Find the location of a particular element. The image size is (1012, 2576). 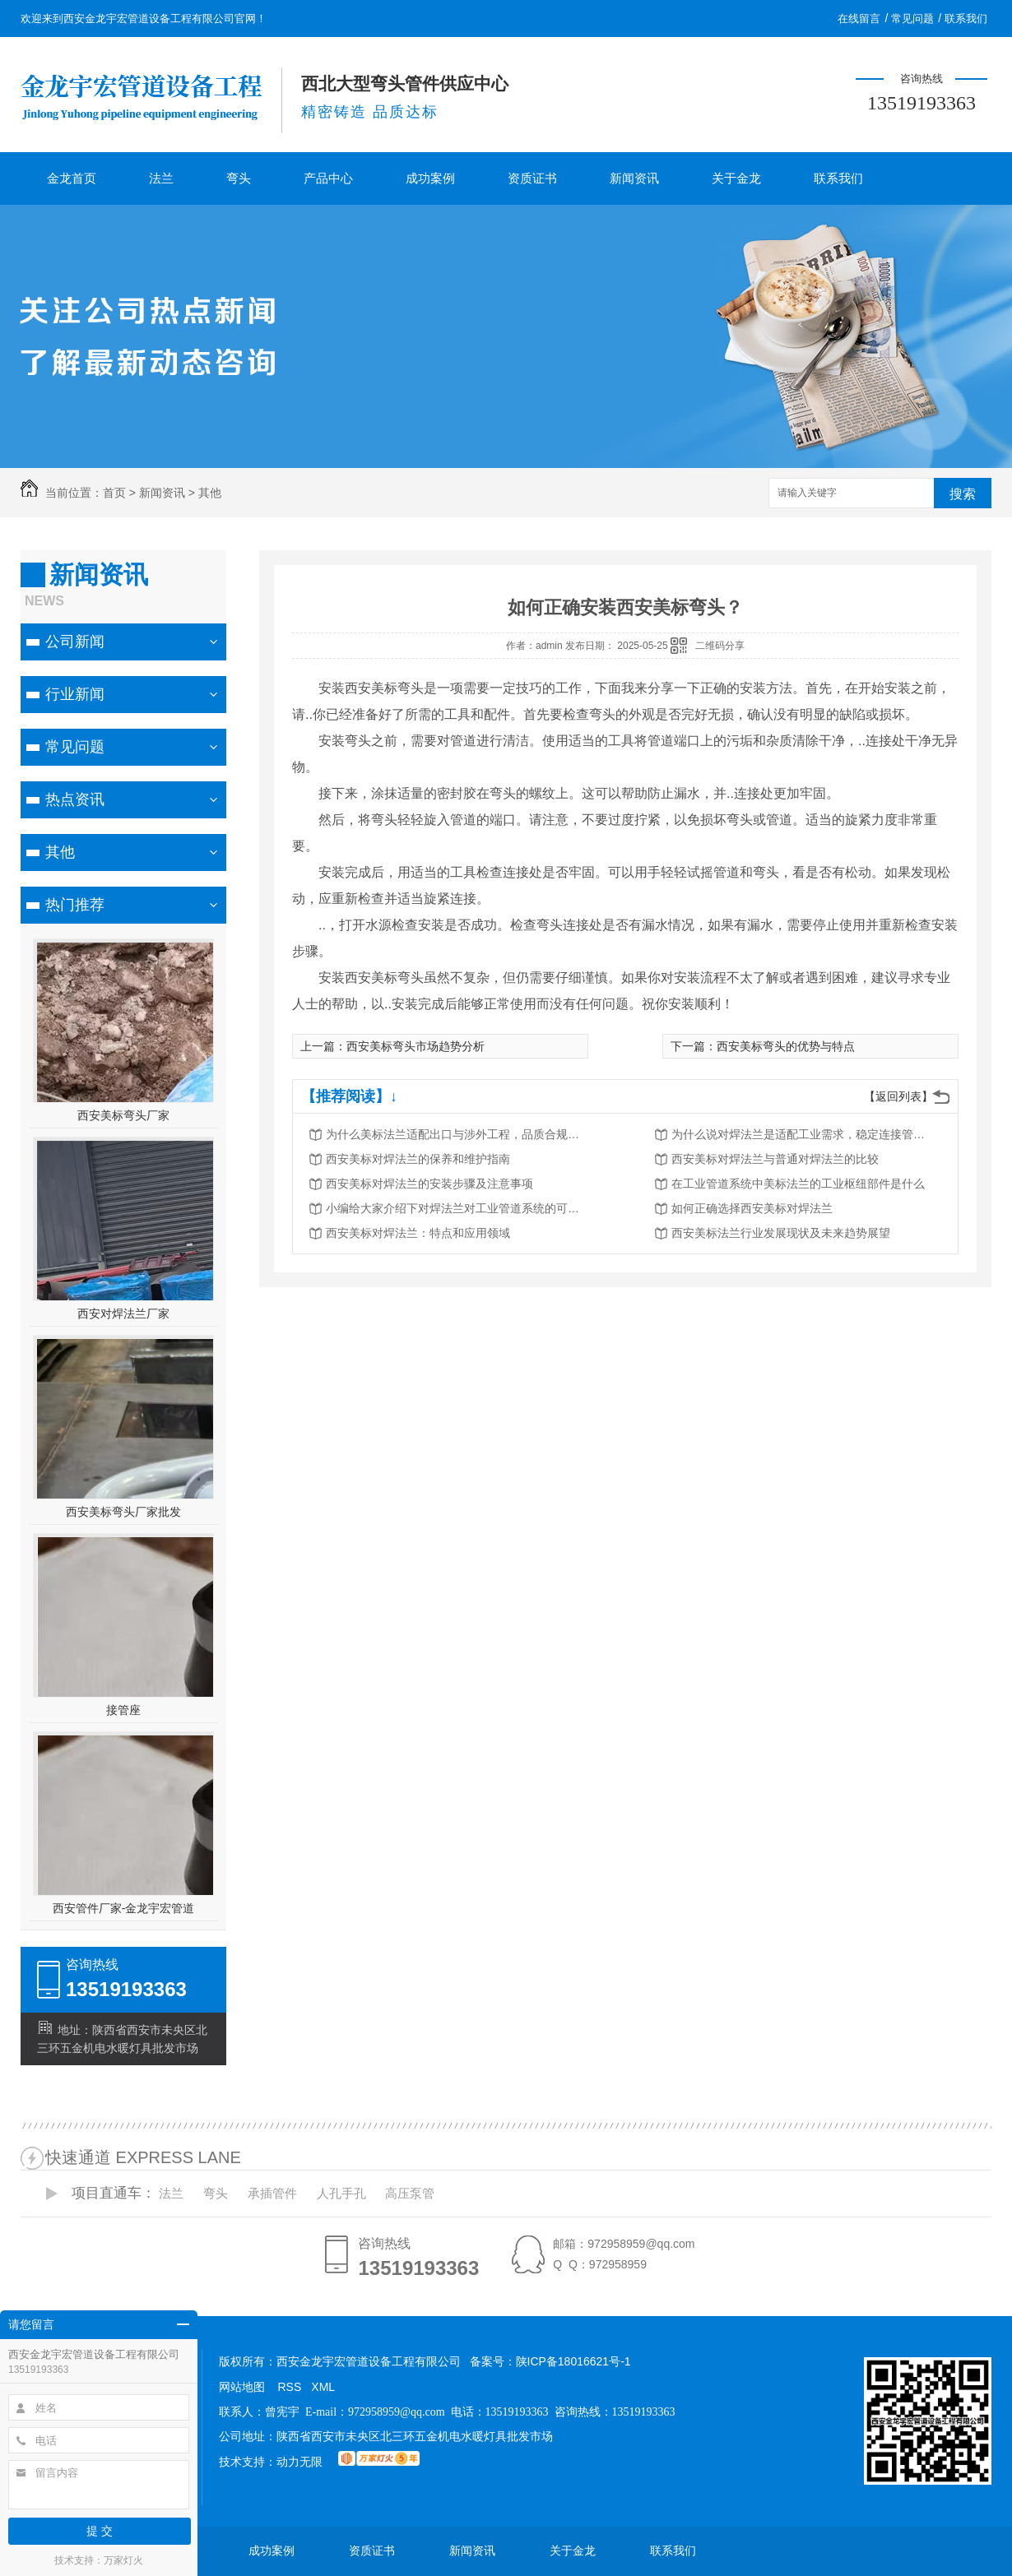

承插管件 is located at coordinates (272, 2193).